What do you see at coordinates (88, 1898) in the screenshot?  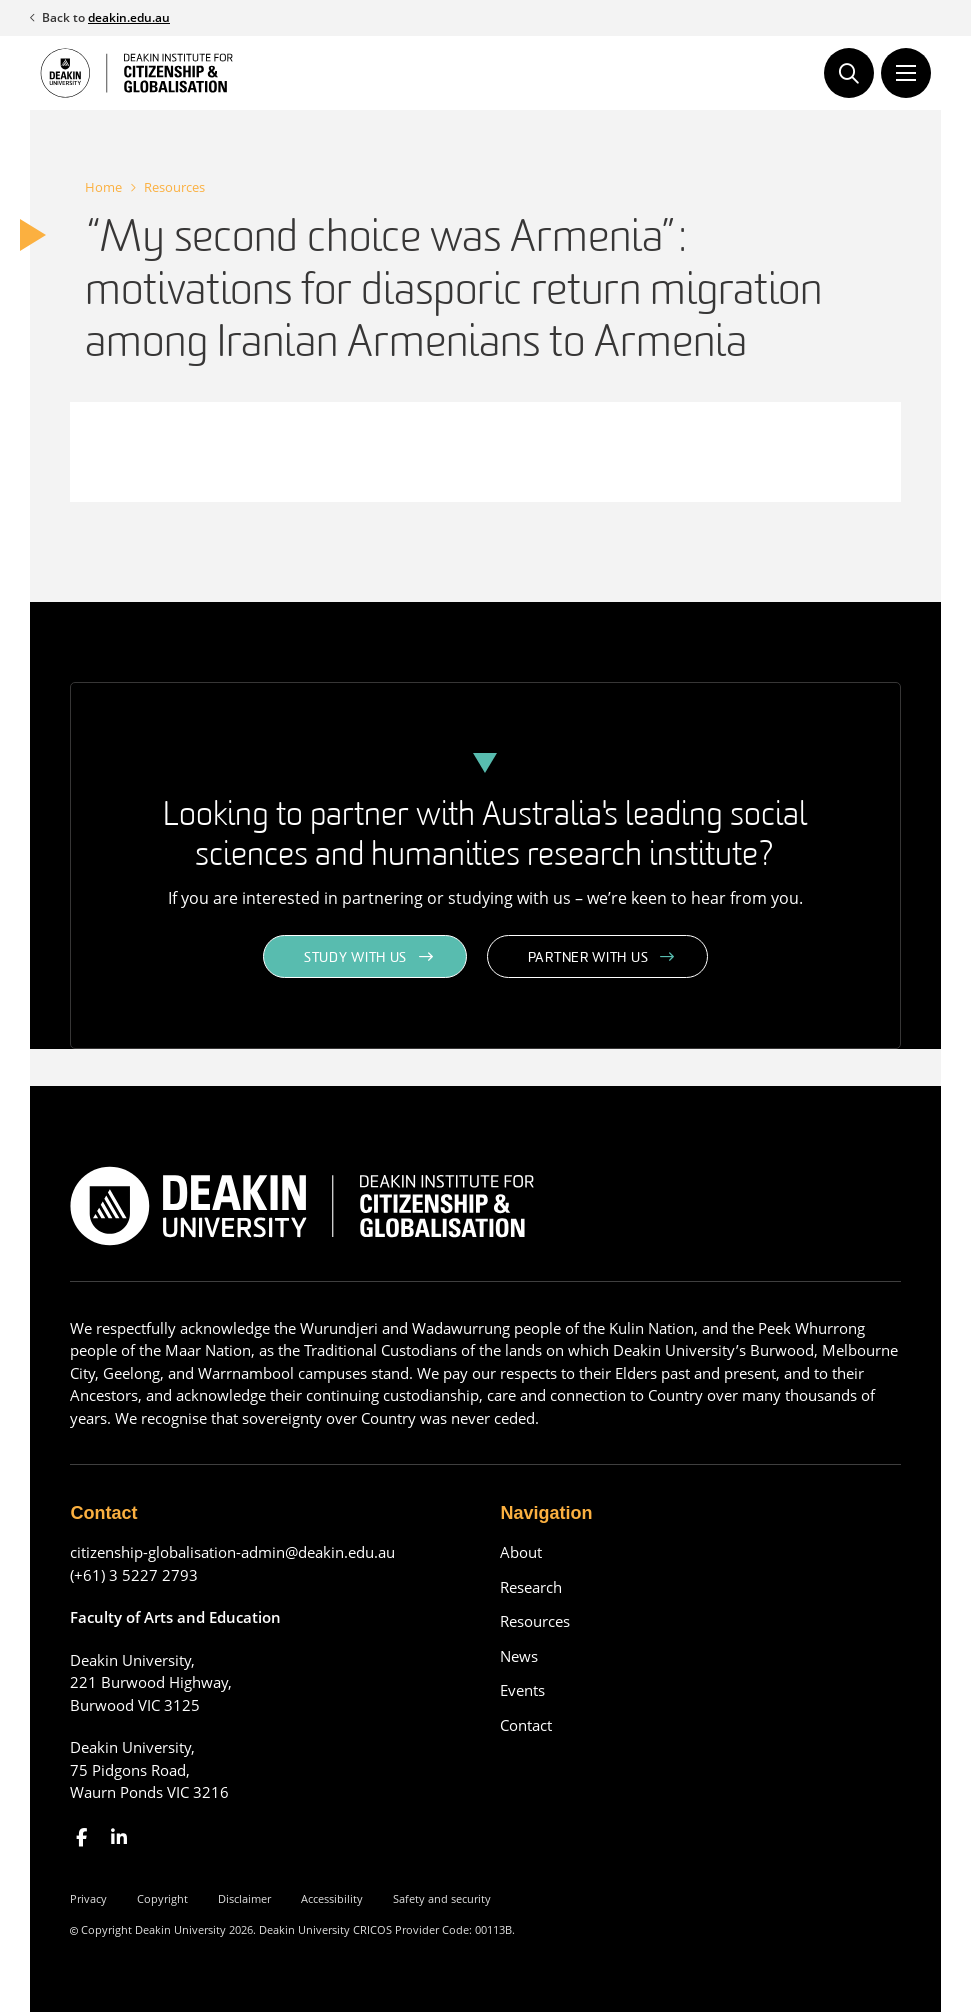 I see `Privacy` at bounding box center [88, 1898].